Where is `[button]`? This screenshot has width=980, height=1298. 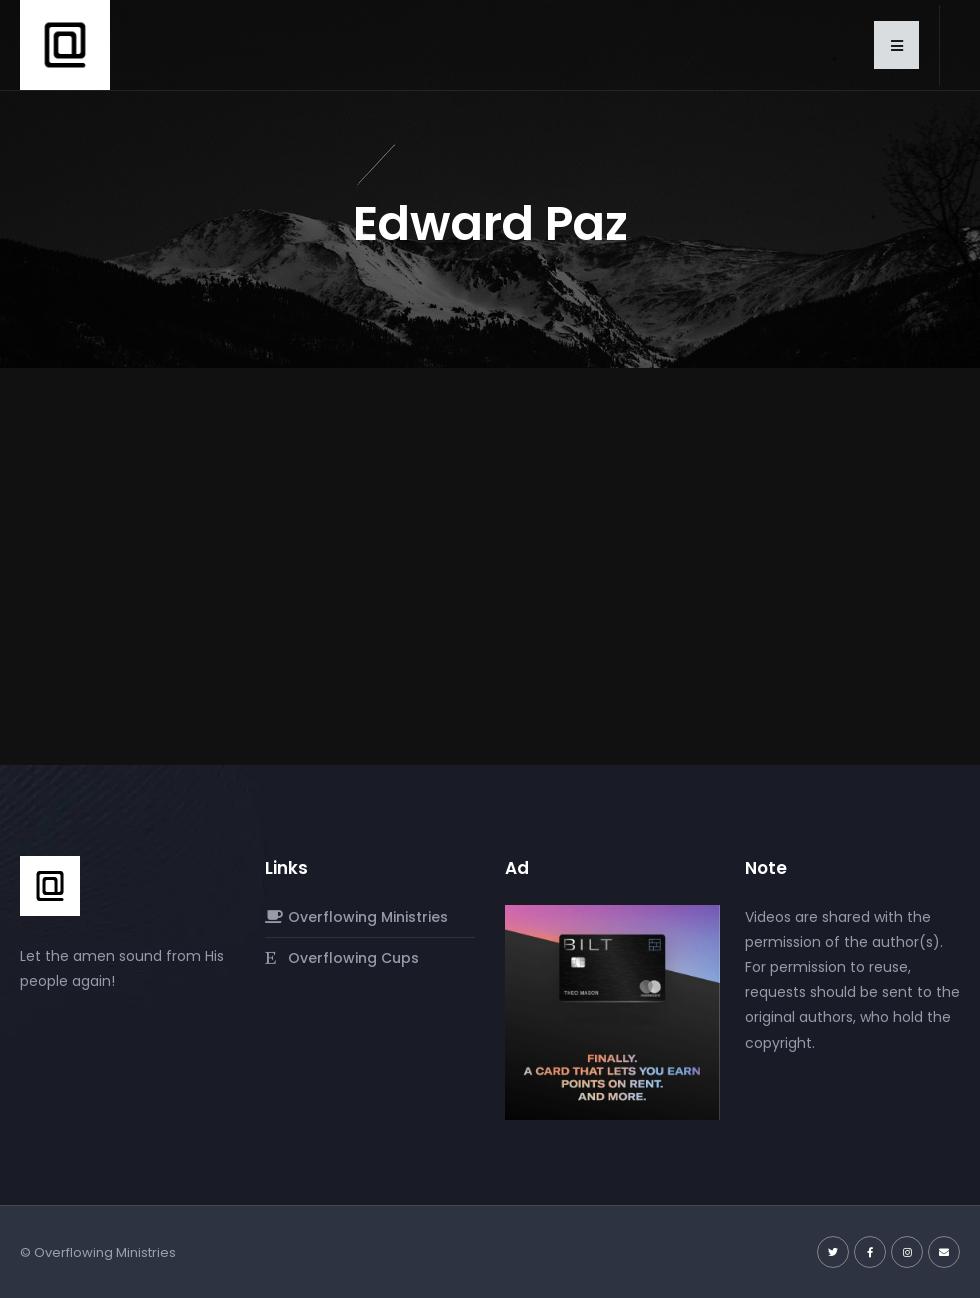
[button] is located at coordinates (896, 45).